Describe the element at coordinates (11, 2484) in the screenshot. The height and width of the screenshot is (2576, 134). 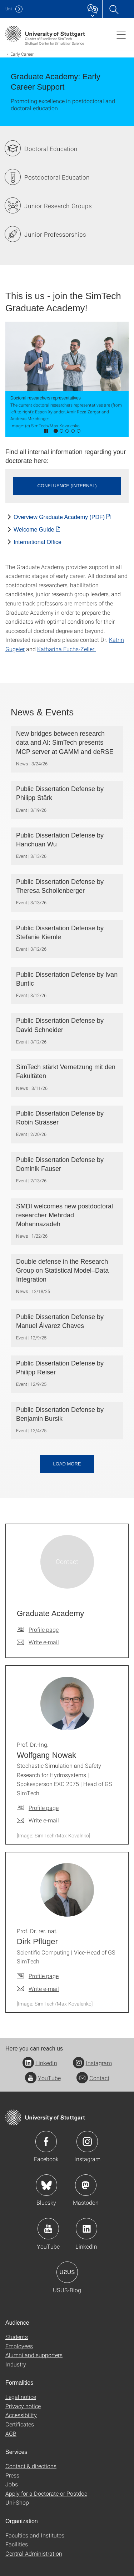
I see `Jobs` at that location.